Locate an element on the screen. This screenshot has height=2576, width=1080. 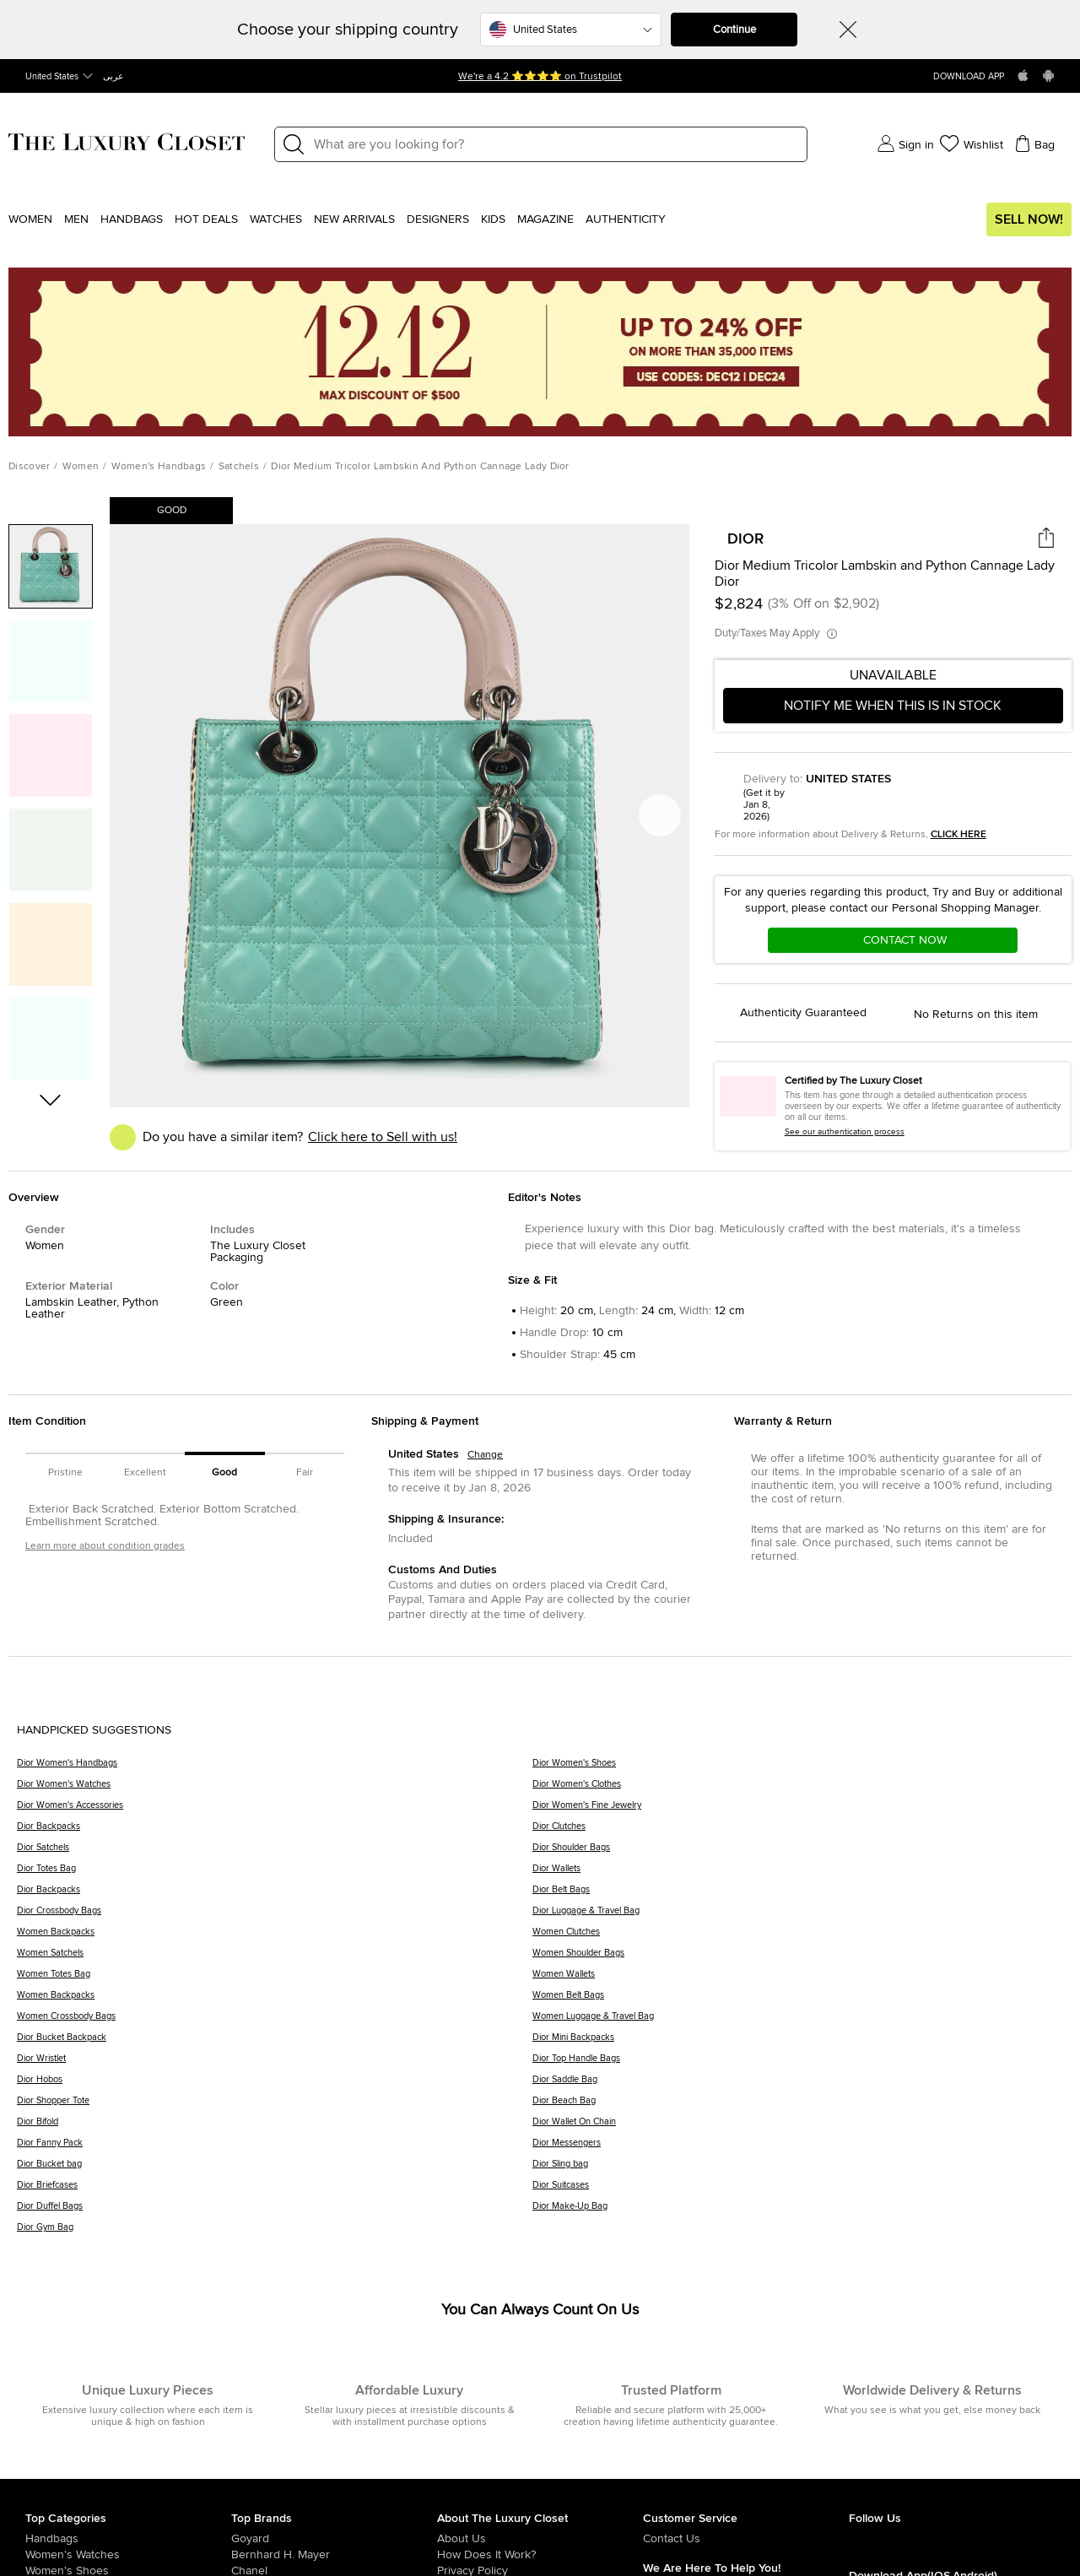
[Dior Make-Up Bag] is located at coordinates (797, 2211).